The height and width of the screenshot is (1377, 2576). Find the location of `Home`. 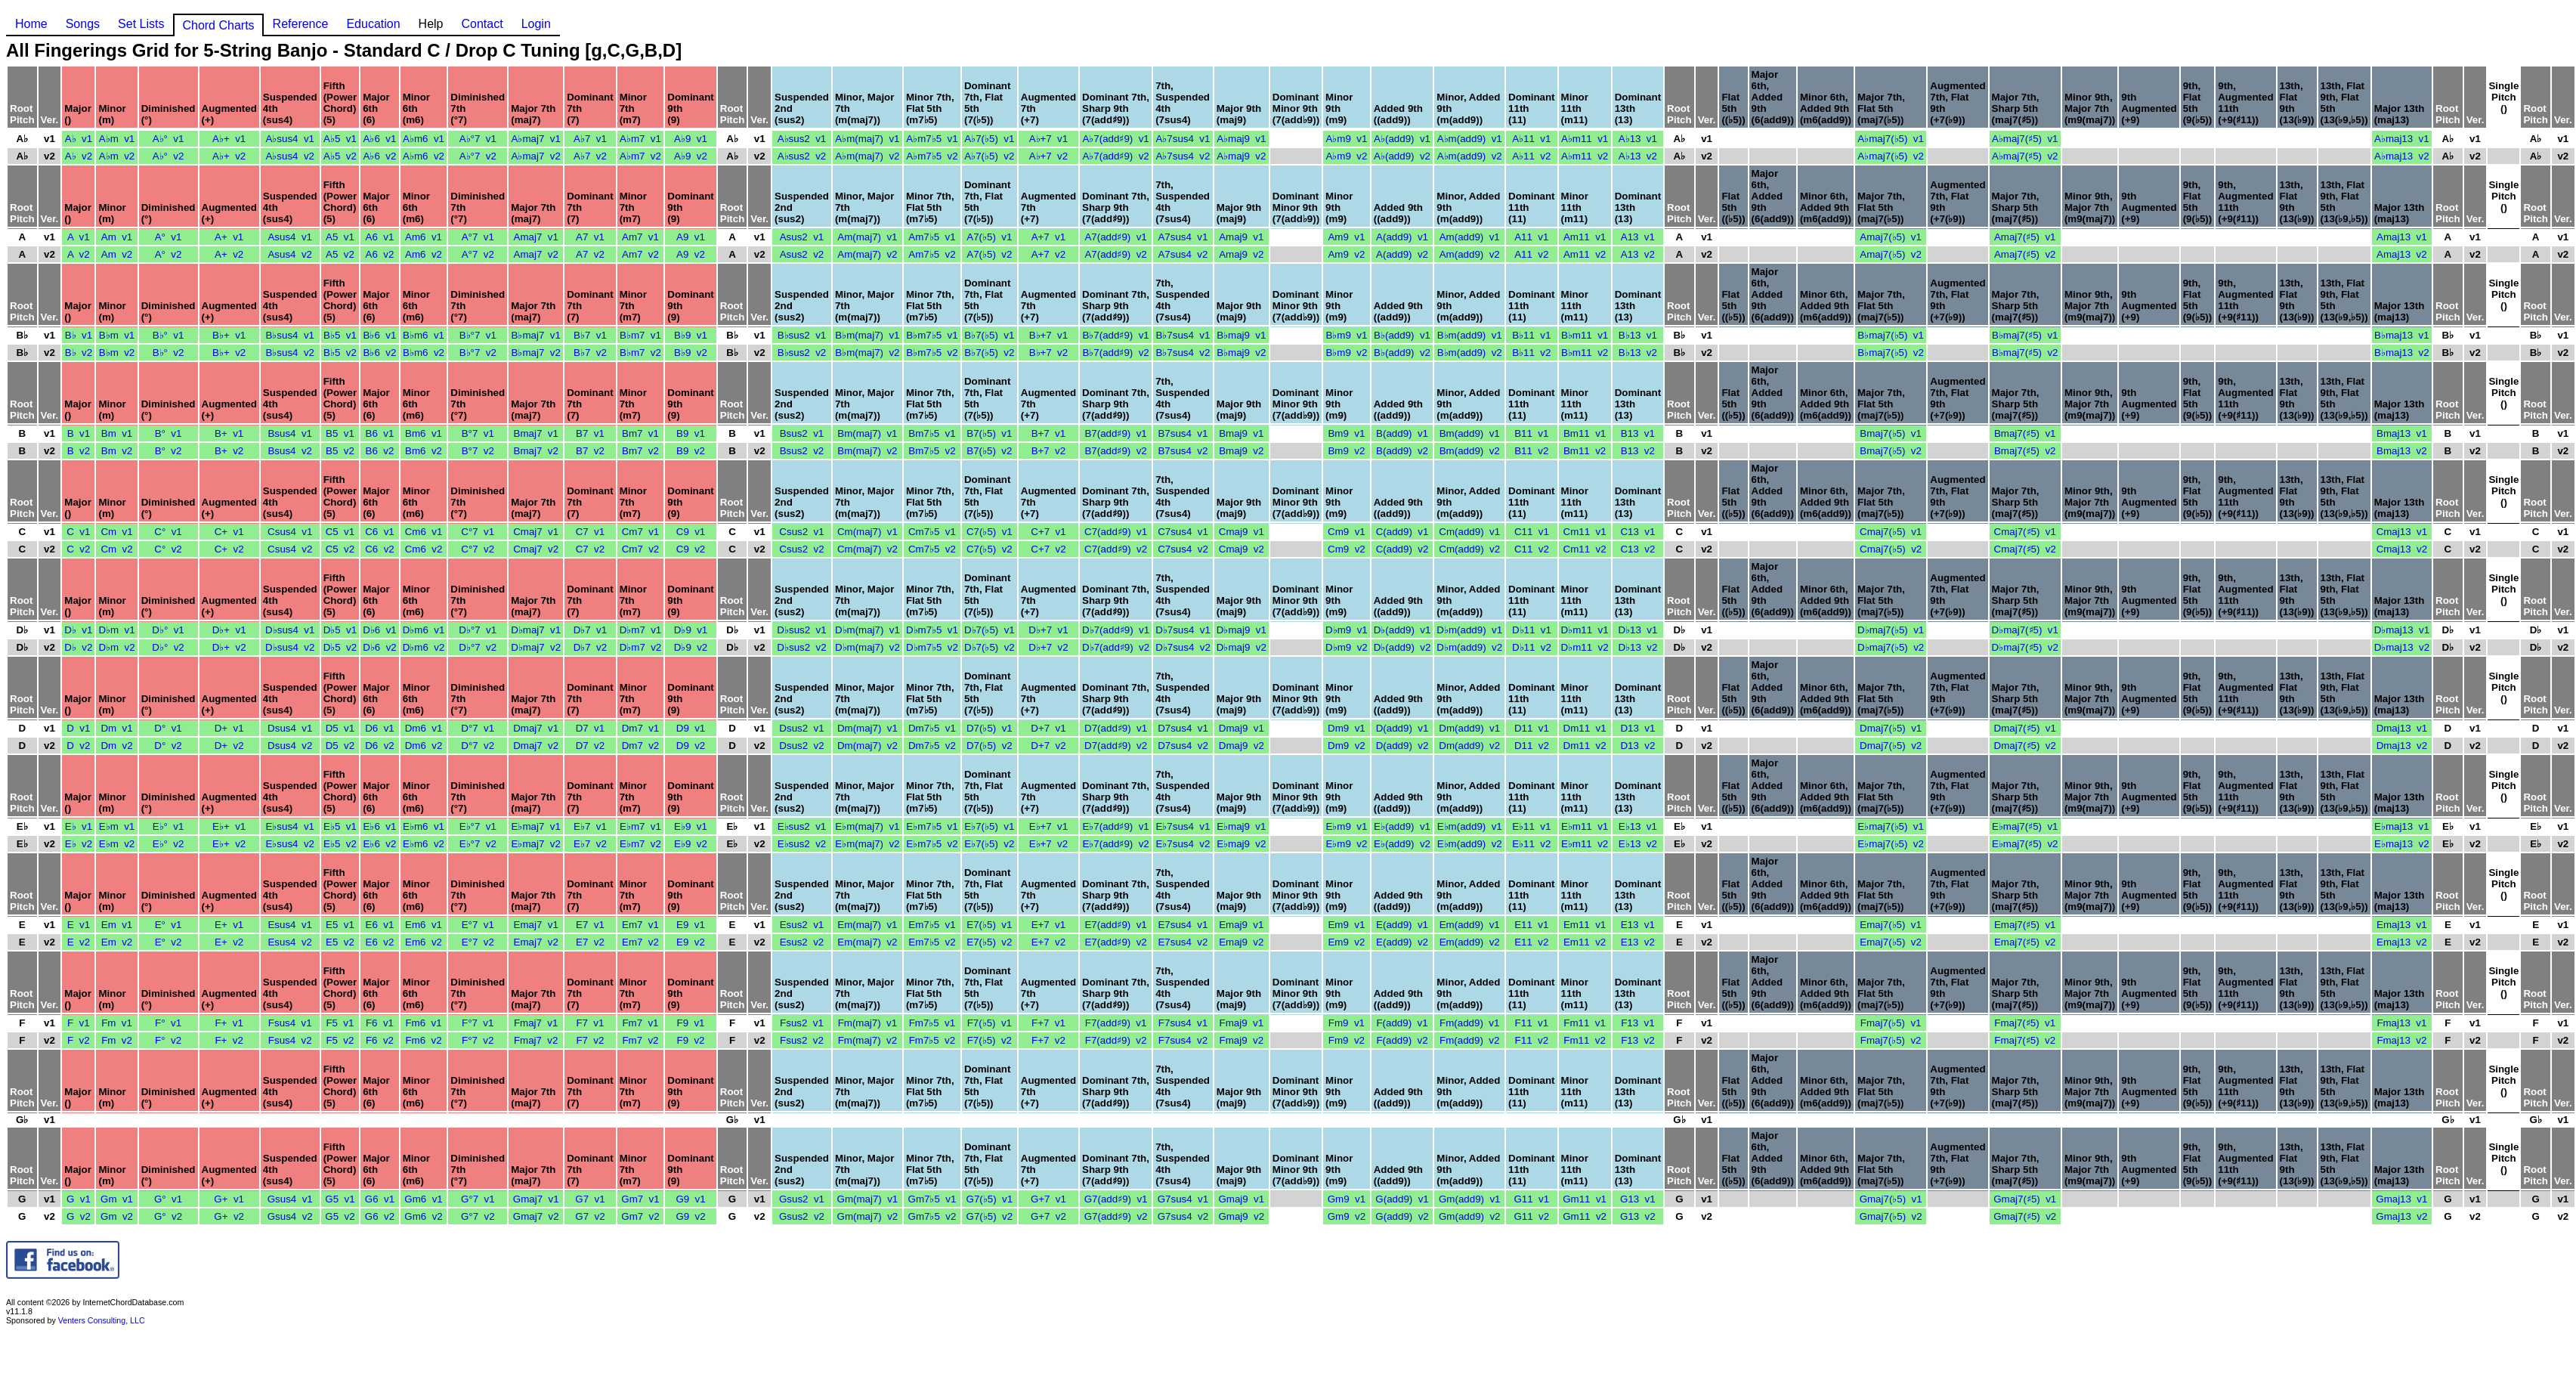

Home is located at coordinates (31, 23).